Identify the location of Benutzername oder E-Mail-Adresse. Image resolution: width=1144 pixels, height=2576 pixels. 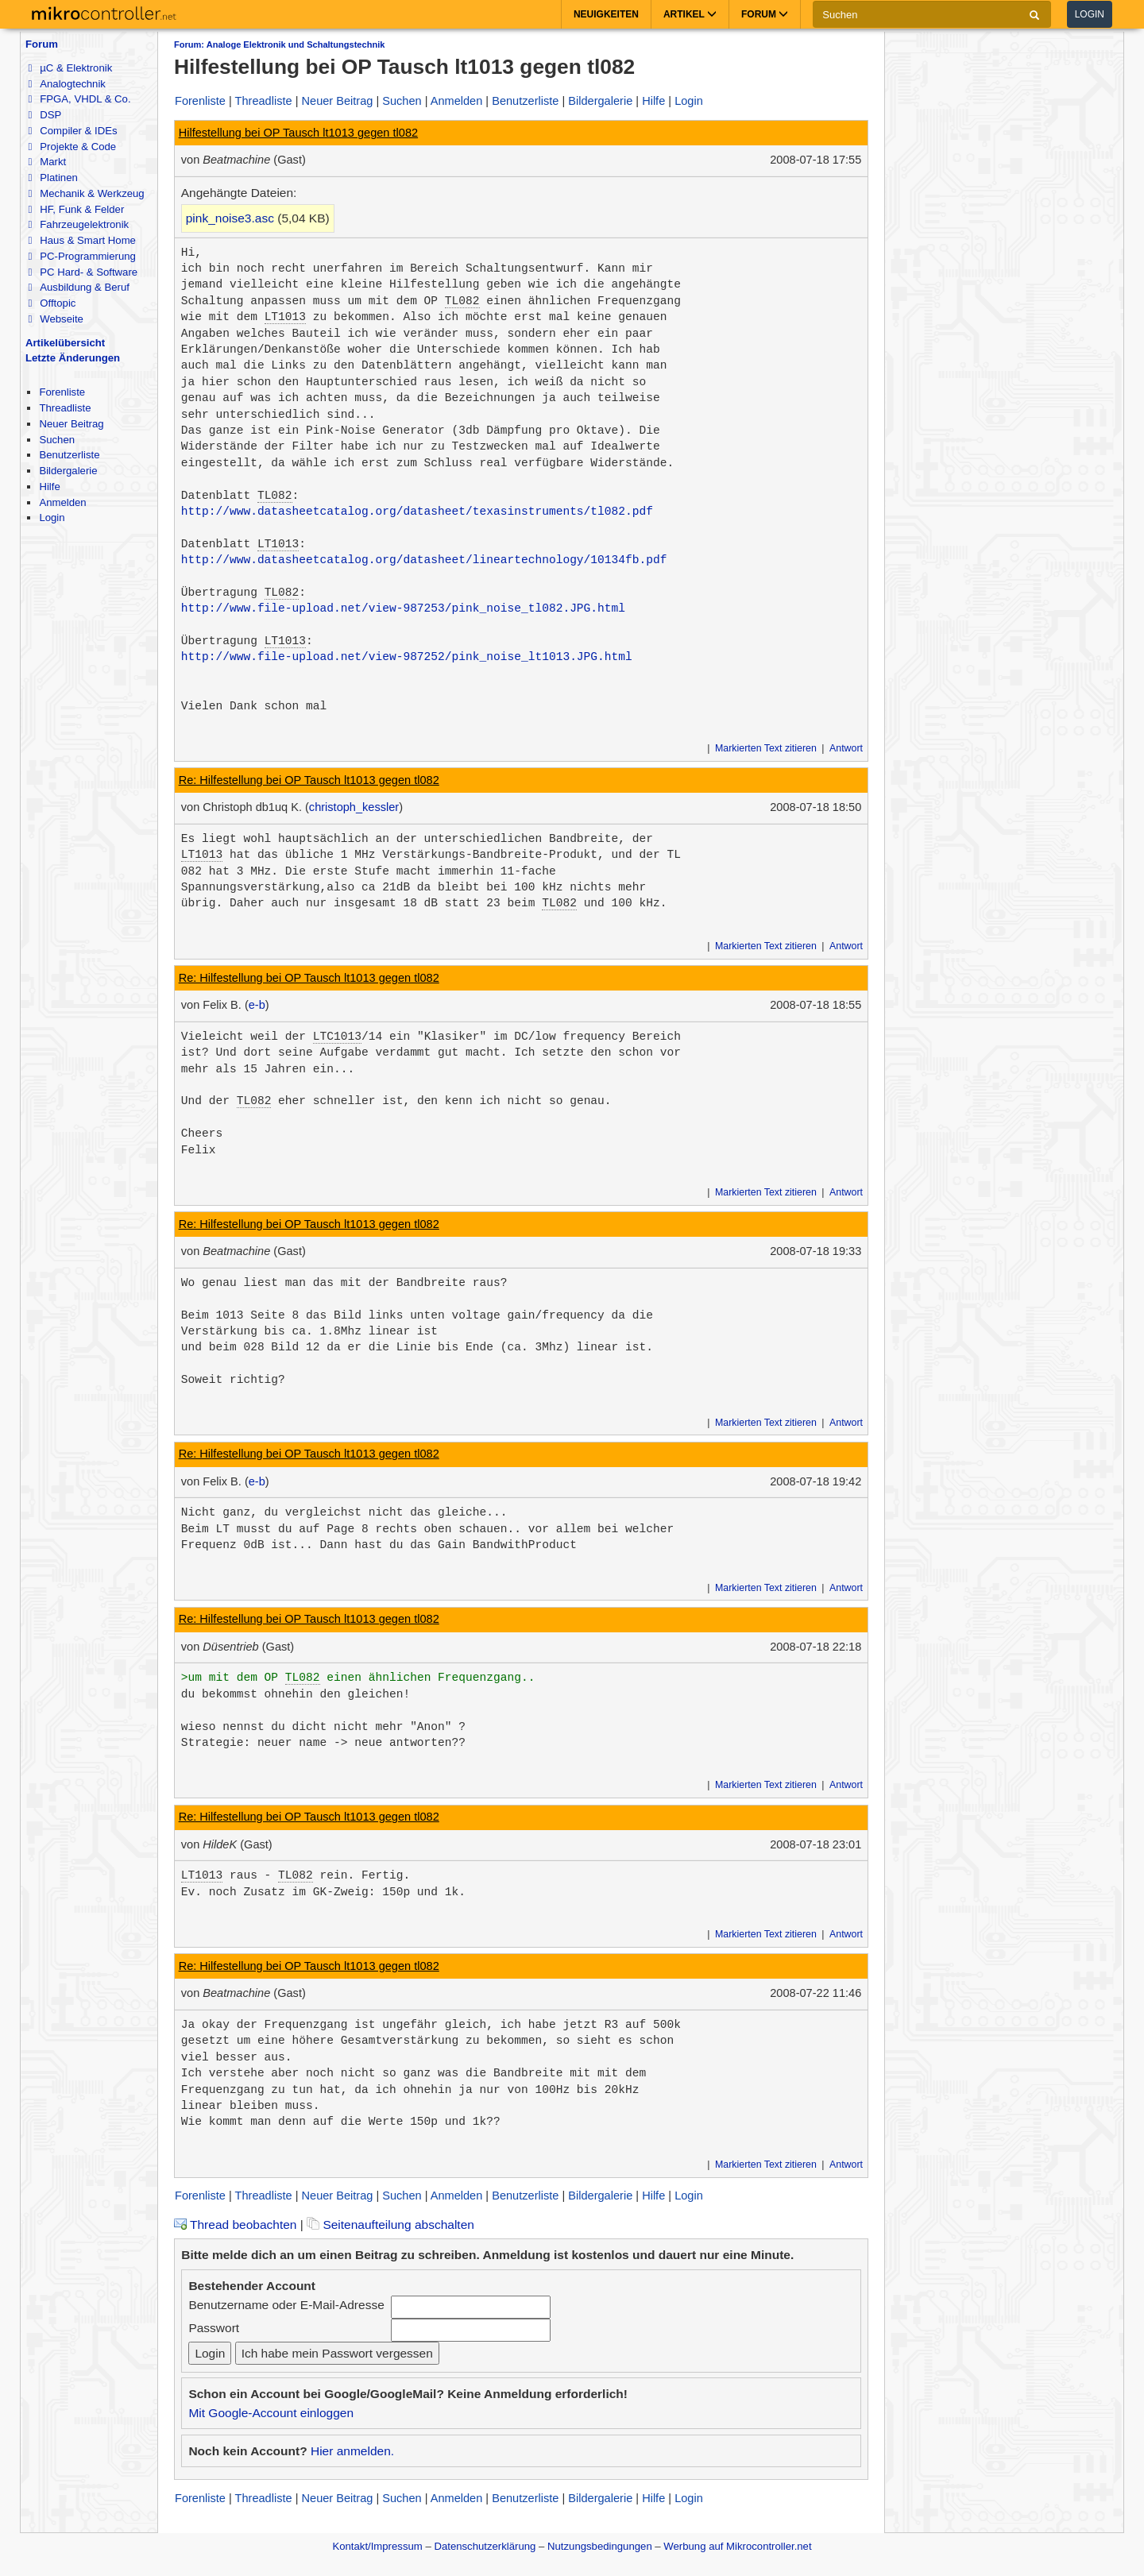
(286, 2304).